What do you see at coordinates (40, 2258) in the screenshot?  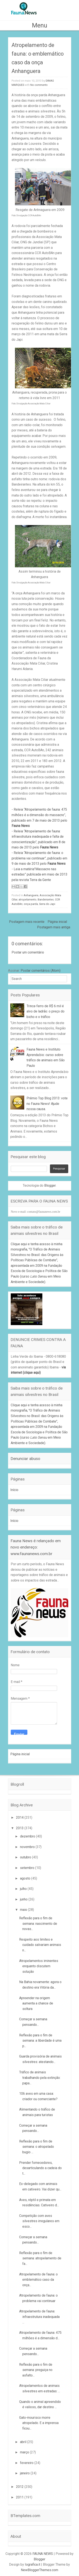 I see `Reflexão para o fim de semana: atropelamento de fa...` at bounding box center [40, 2258].